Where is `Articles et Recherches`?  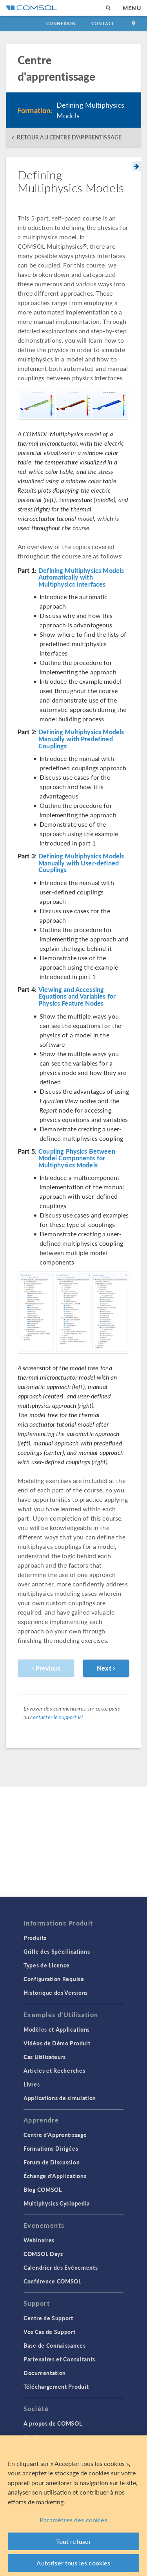 Articles et Recherches is located at coordinates (54, 2070).